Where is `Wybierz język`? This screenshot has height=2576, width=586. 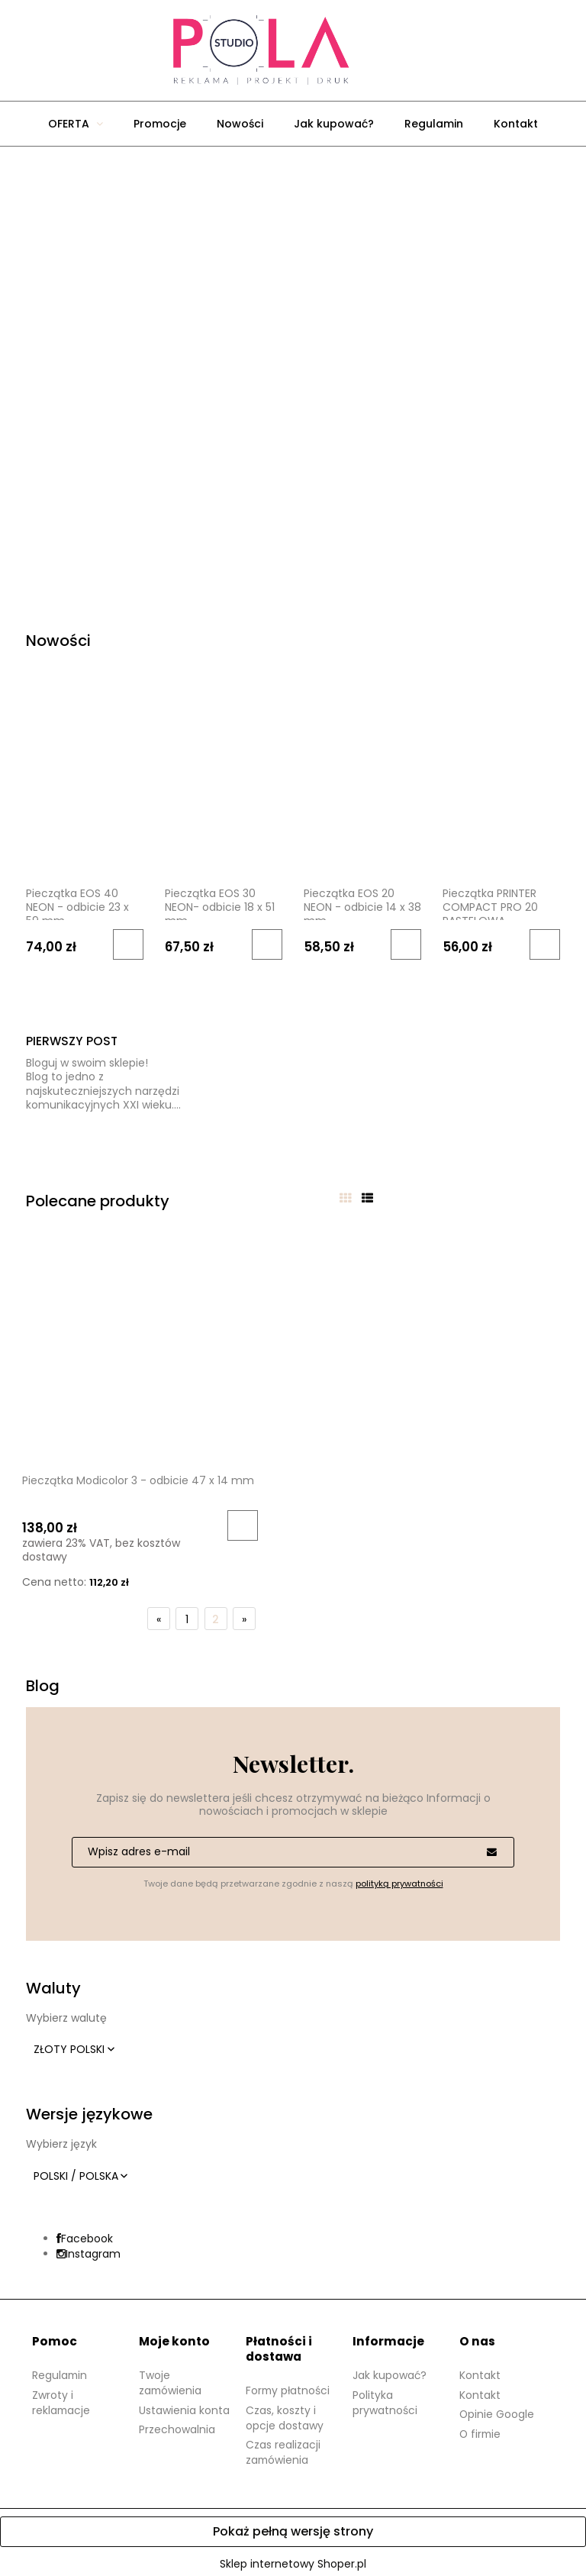 Wybierz język is located at coordinates (61, 2139).